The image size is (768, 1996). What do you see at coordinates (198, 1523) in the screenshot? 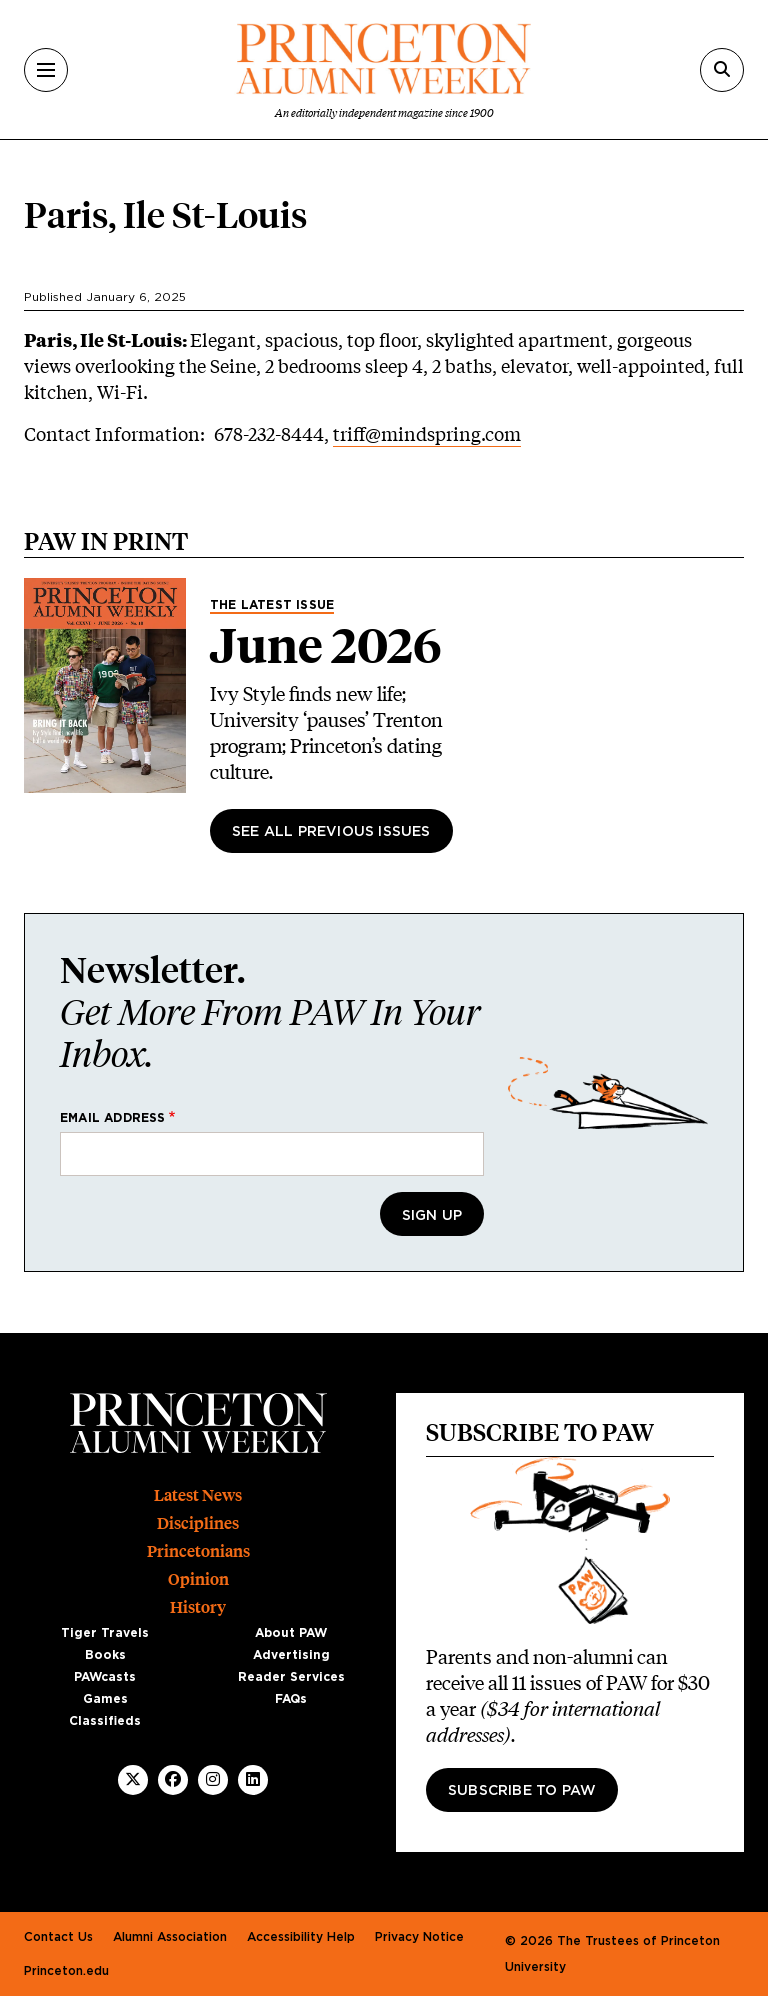
I see `Disciplines` at bounding box center [198, 1523].